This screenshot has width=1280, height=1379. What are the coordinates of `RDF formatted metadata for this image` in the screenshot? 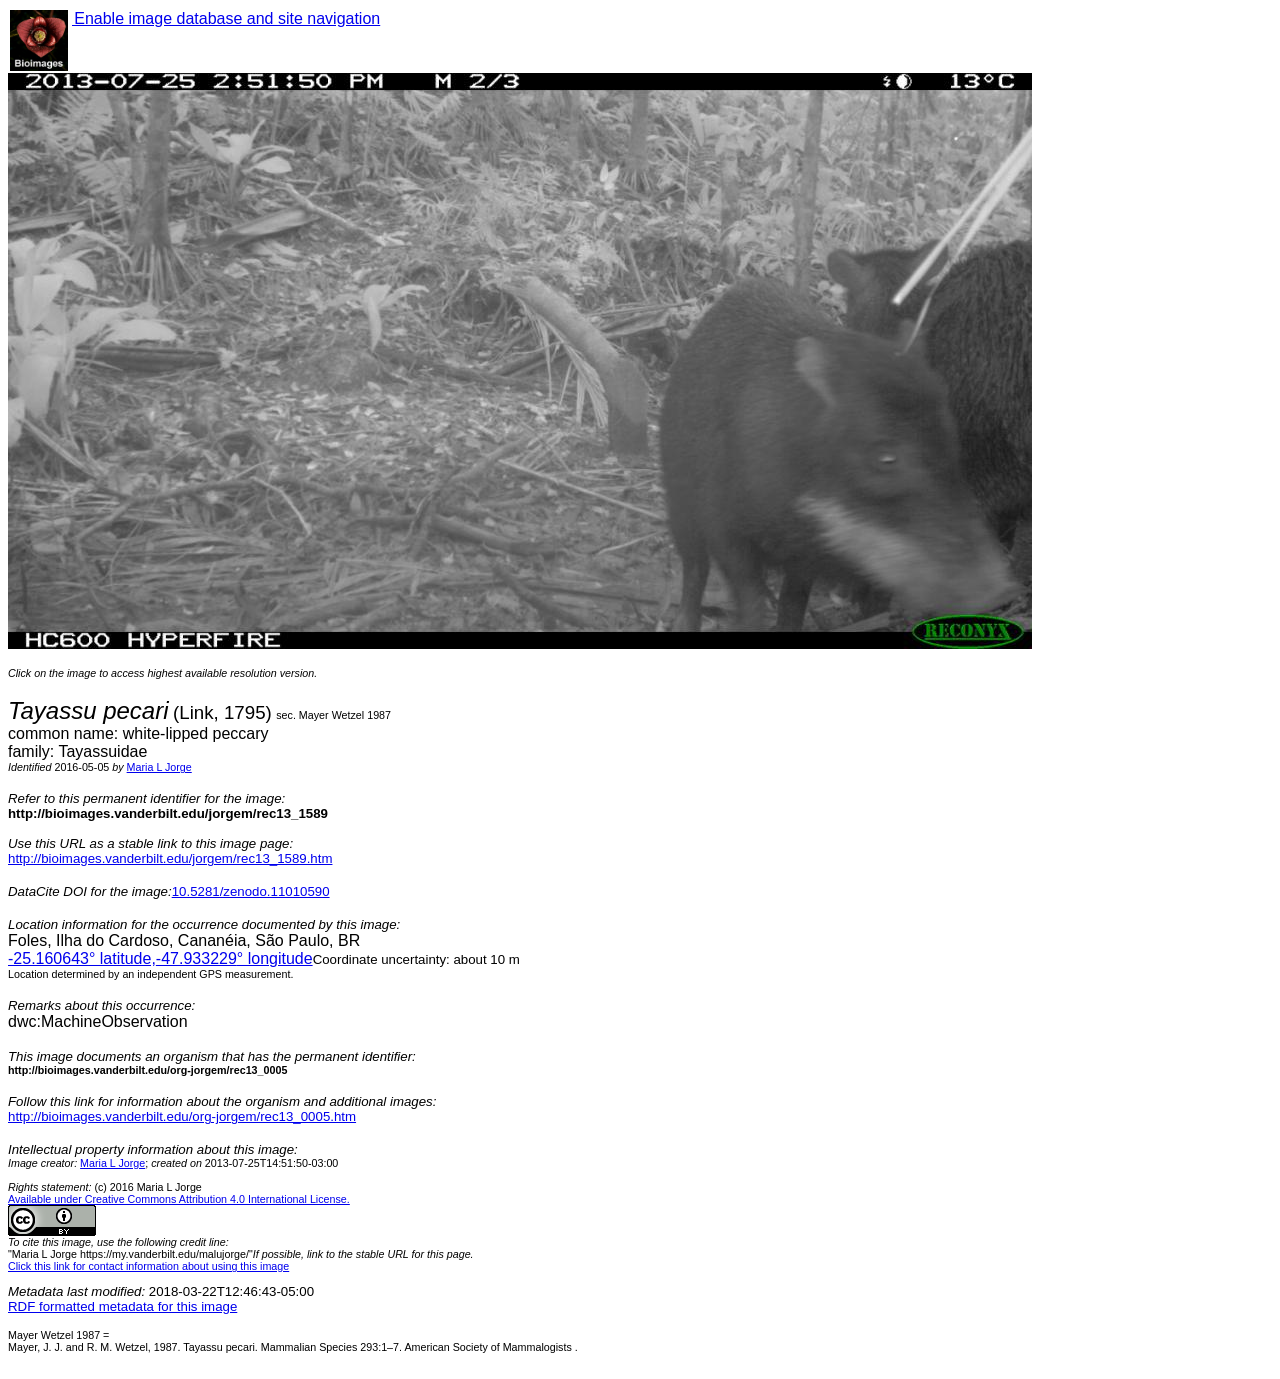 It's located at (122, 1306).